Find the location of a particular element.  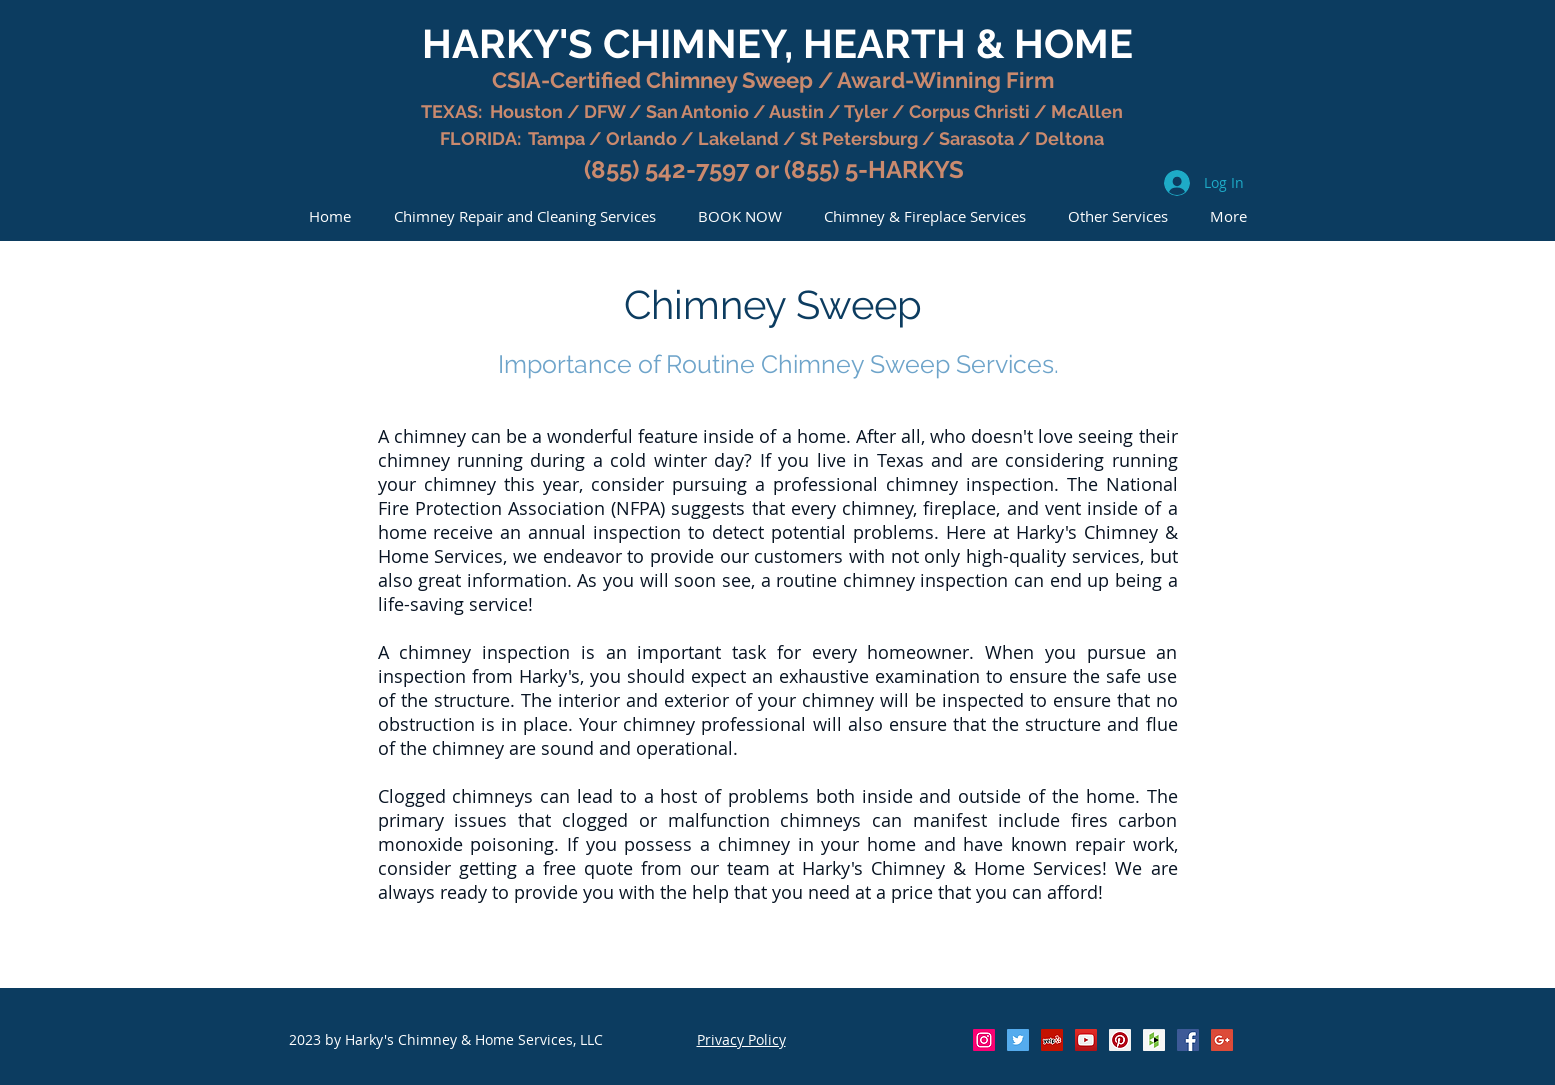

[Facebook Social Icon] is located at coordinates (1188, 1040).